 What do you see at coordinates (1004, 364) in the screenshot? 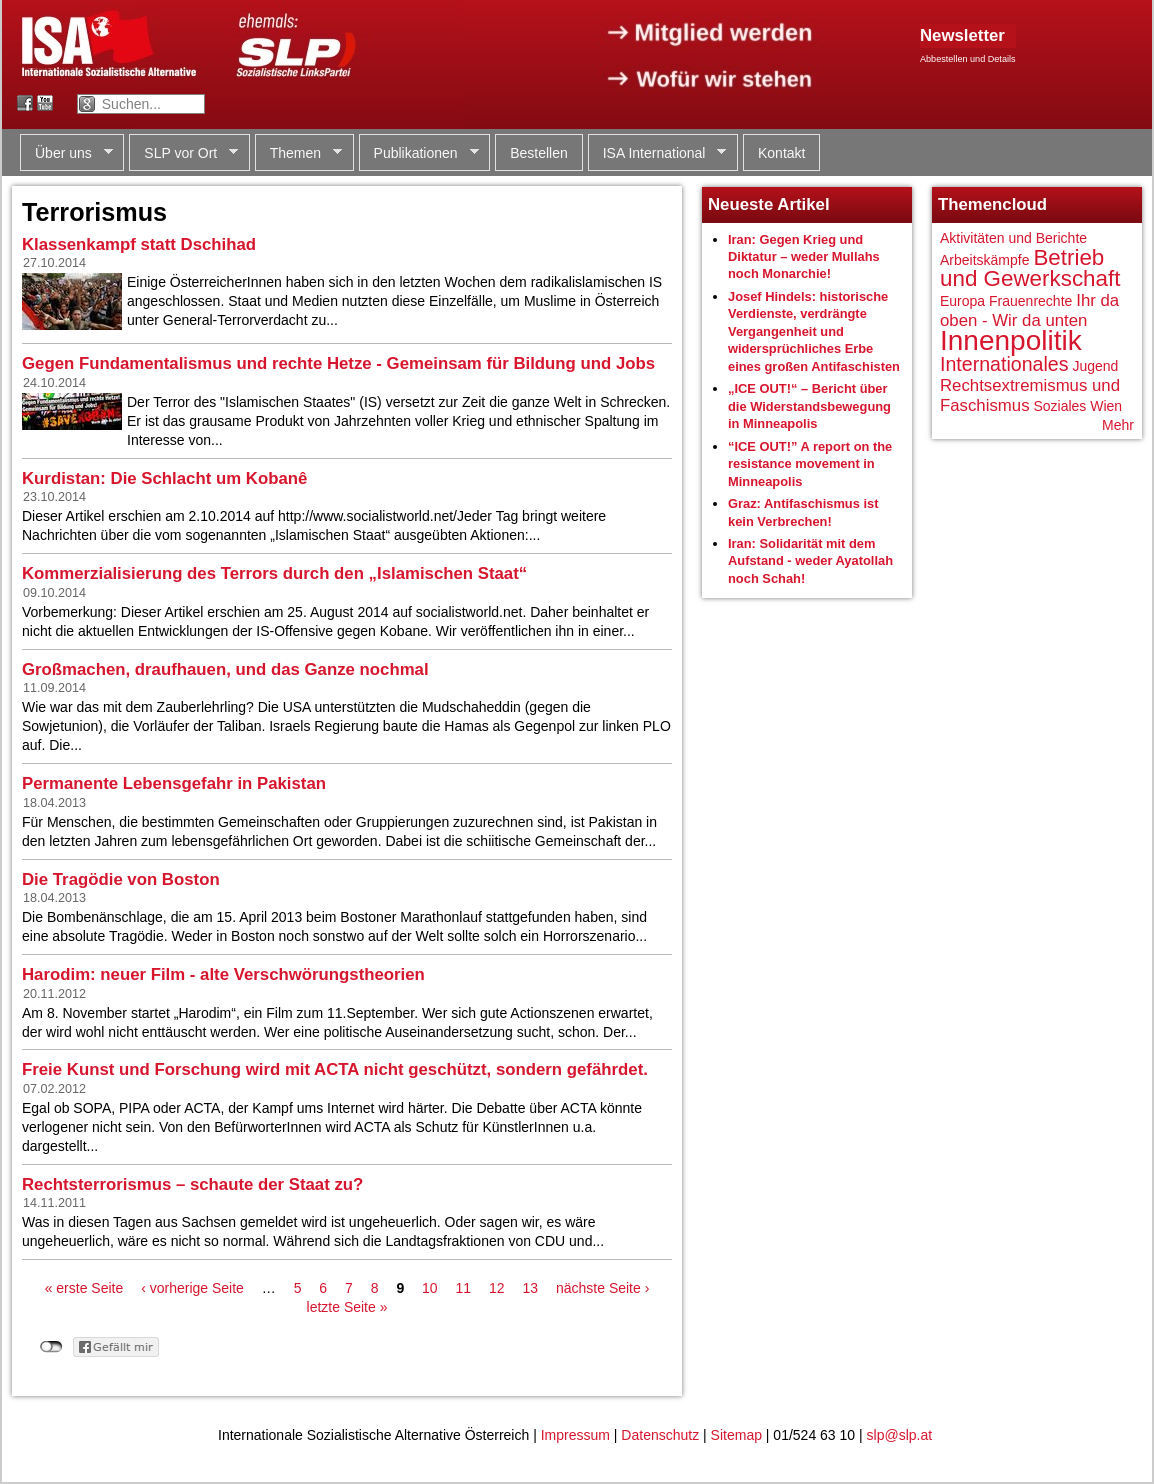
I see `Internationales` at bounding box center [1004, 364].